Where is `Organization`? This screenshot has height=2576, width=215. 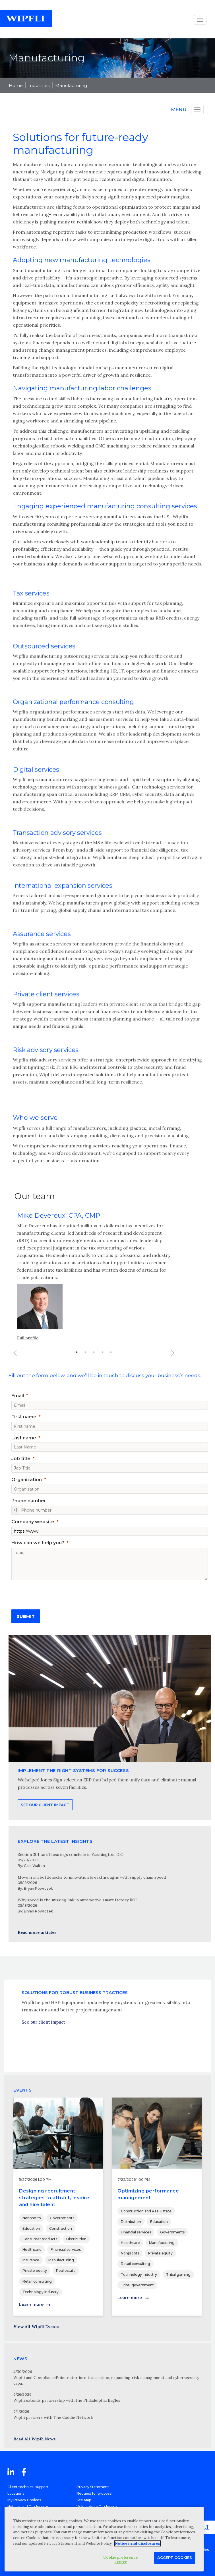 Organization is located at coordinates (26, 1479).